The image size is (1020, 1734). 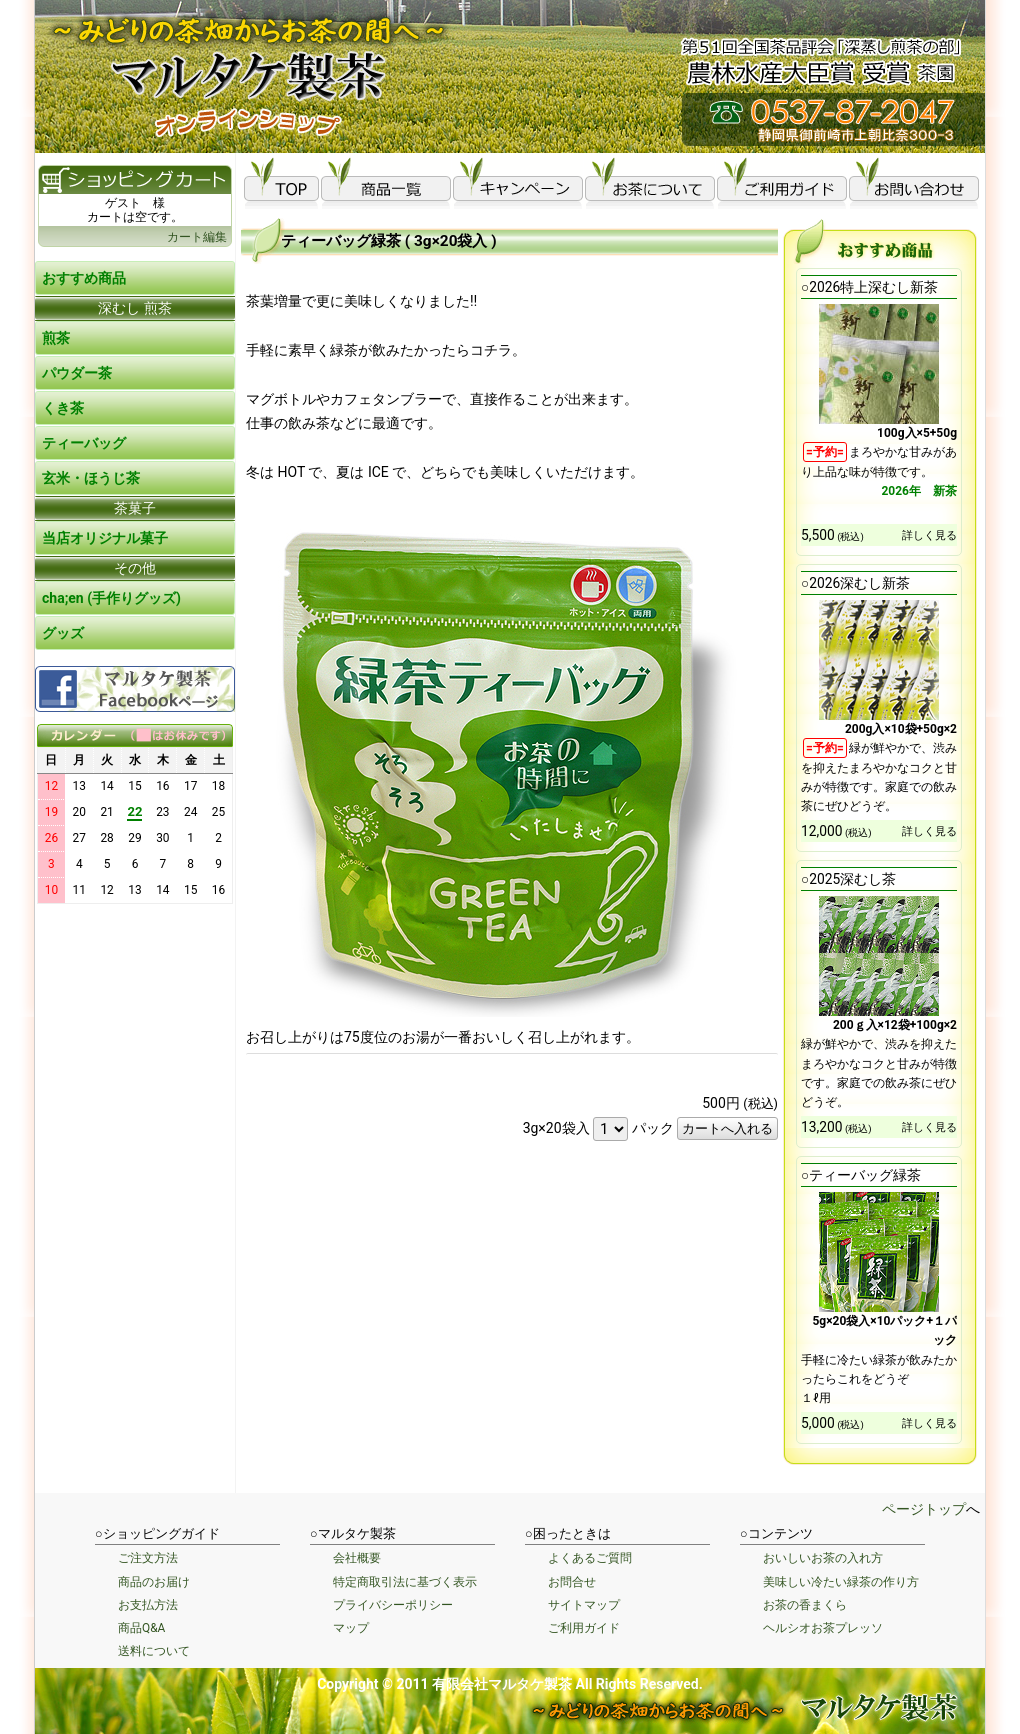 I want to click on カートへ入れる, so click(x=727, y=1128).